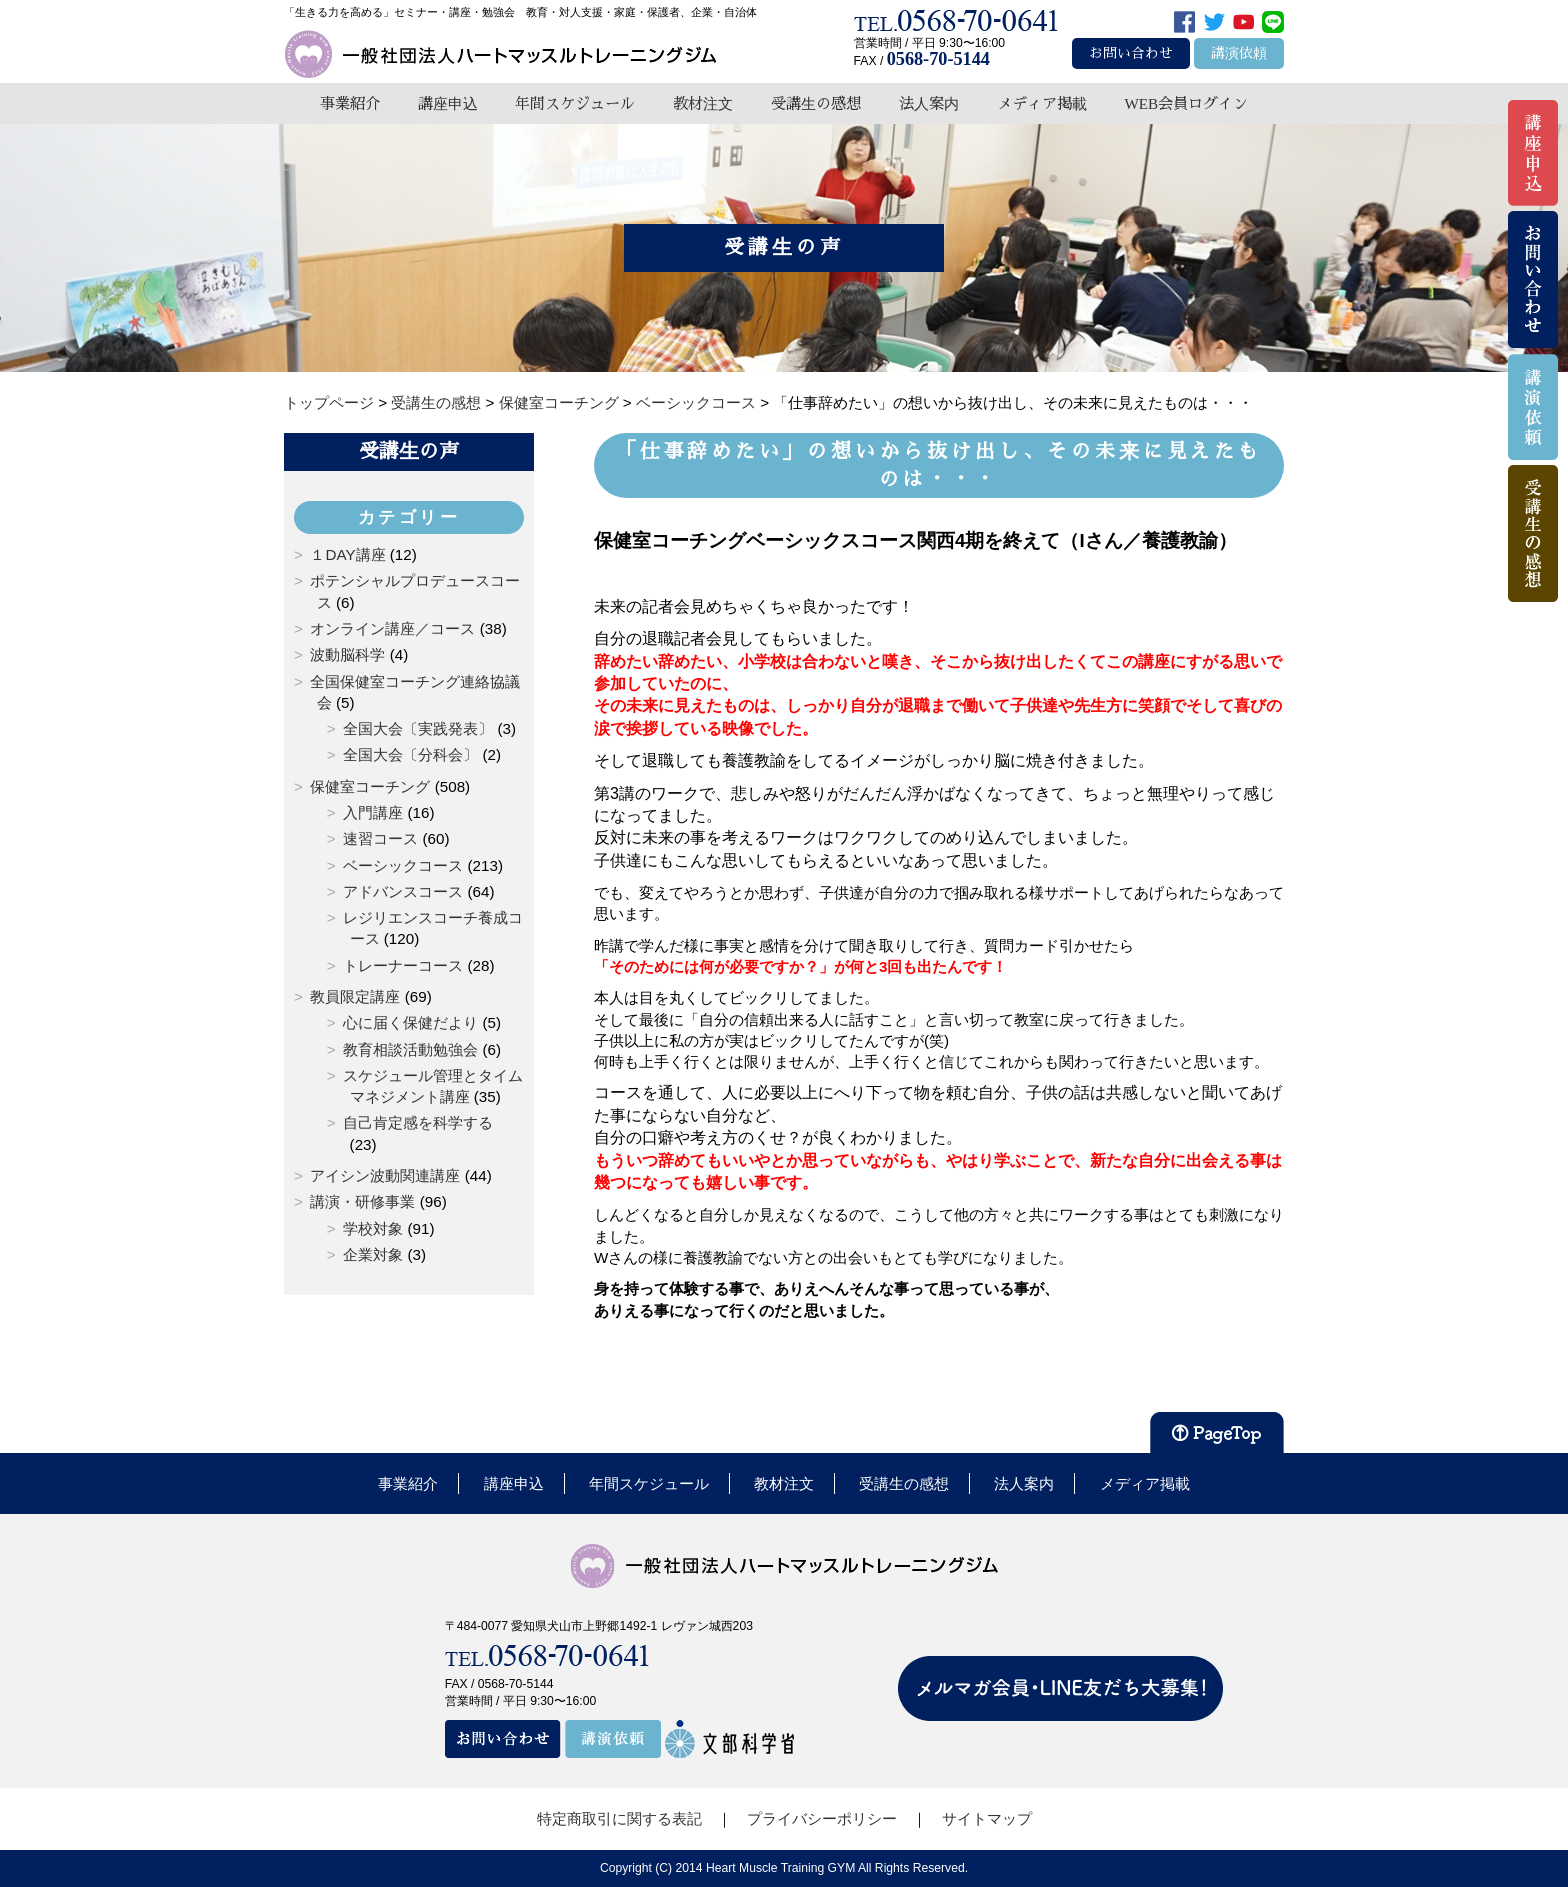 Image resolution: width=1568 pixels, height=1887 pixels. What do you see at coordinates (1239, 53) in the screenshot?
I see `講演依頼` at bounding box center [1239, 53].